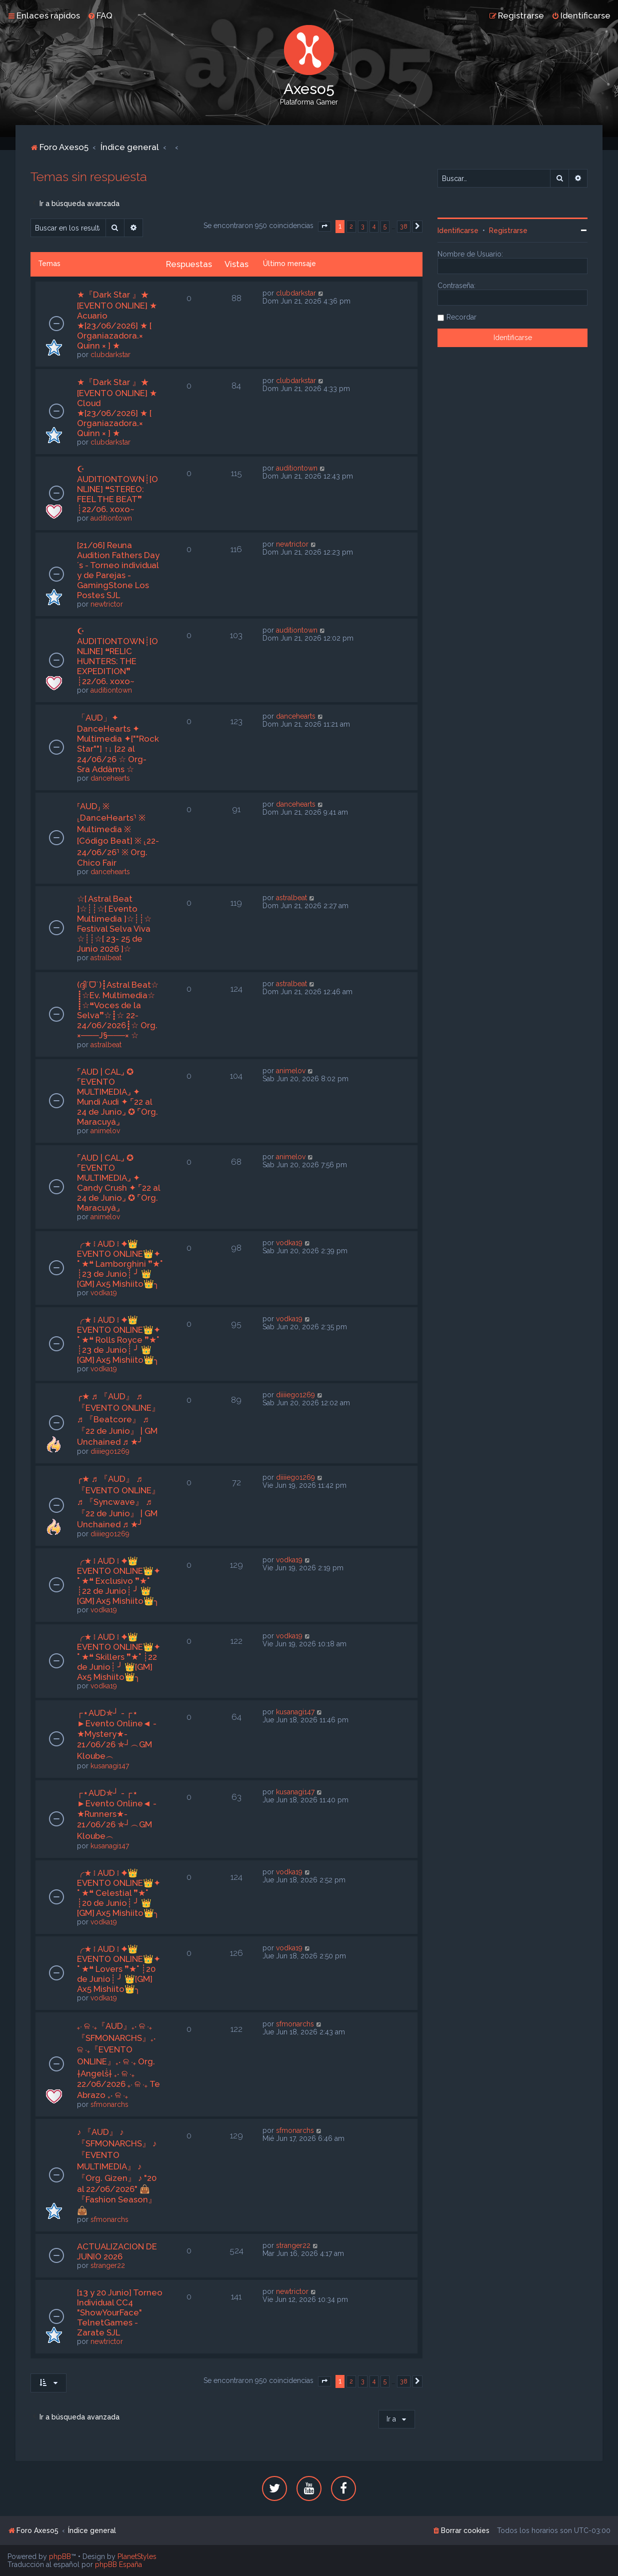 Image resolution: width=618 pixels, height=2576 pixels. I want to click on ₊‧ ଳ ‧₊『AUD』₊‧ ଳ ‧₊『SFMONARCHS』₊‧ ଳ ‧₊『EVENTO ONLINE』₊‧ ଳ ‧₊ Org. †Angelṧ† ₊‧ ଳ ‧₊ 22/06/2026 ₊‧ ଳ ‧₊ Te Abrazo ₊‧ ଳ ‧₊, so click(118, 2060).